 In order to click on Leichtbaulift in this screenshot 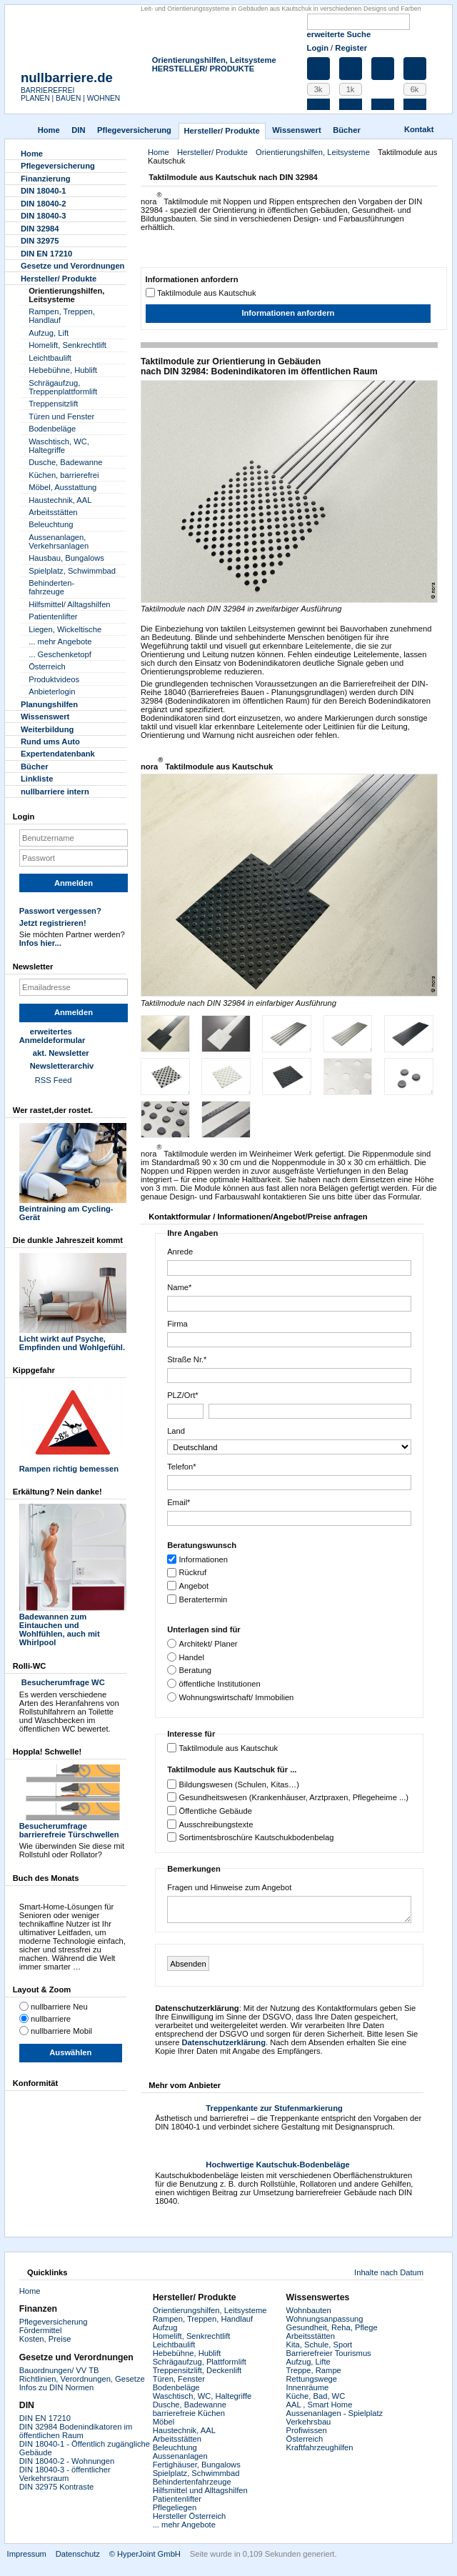, I will do `click(50, 358)`.